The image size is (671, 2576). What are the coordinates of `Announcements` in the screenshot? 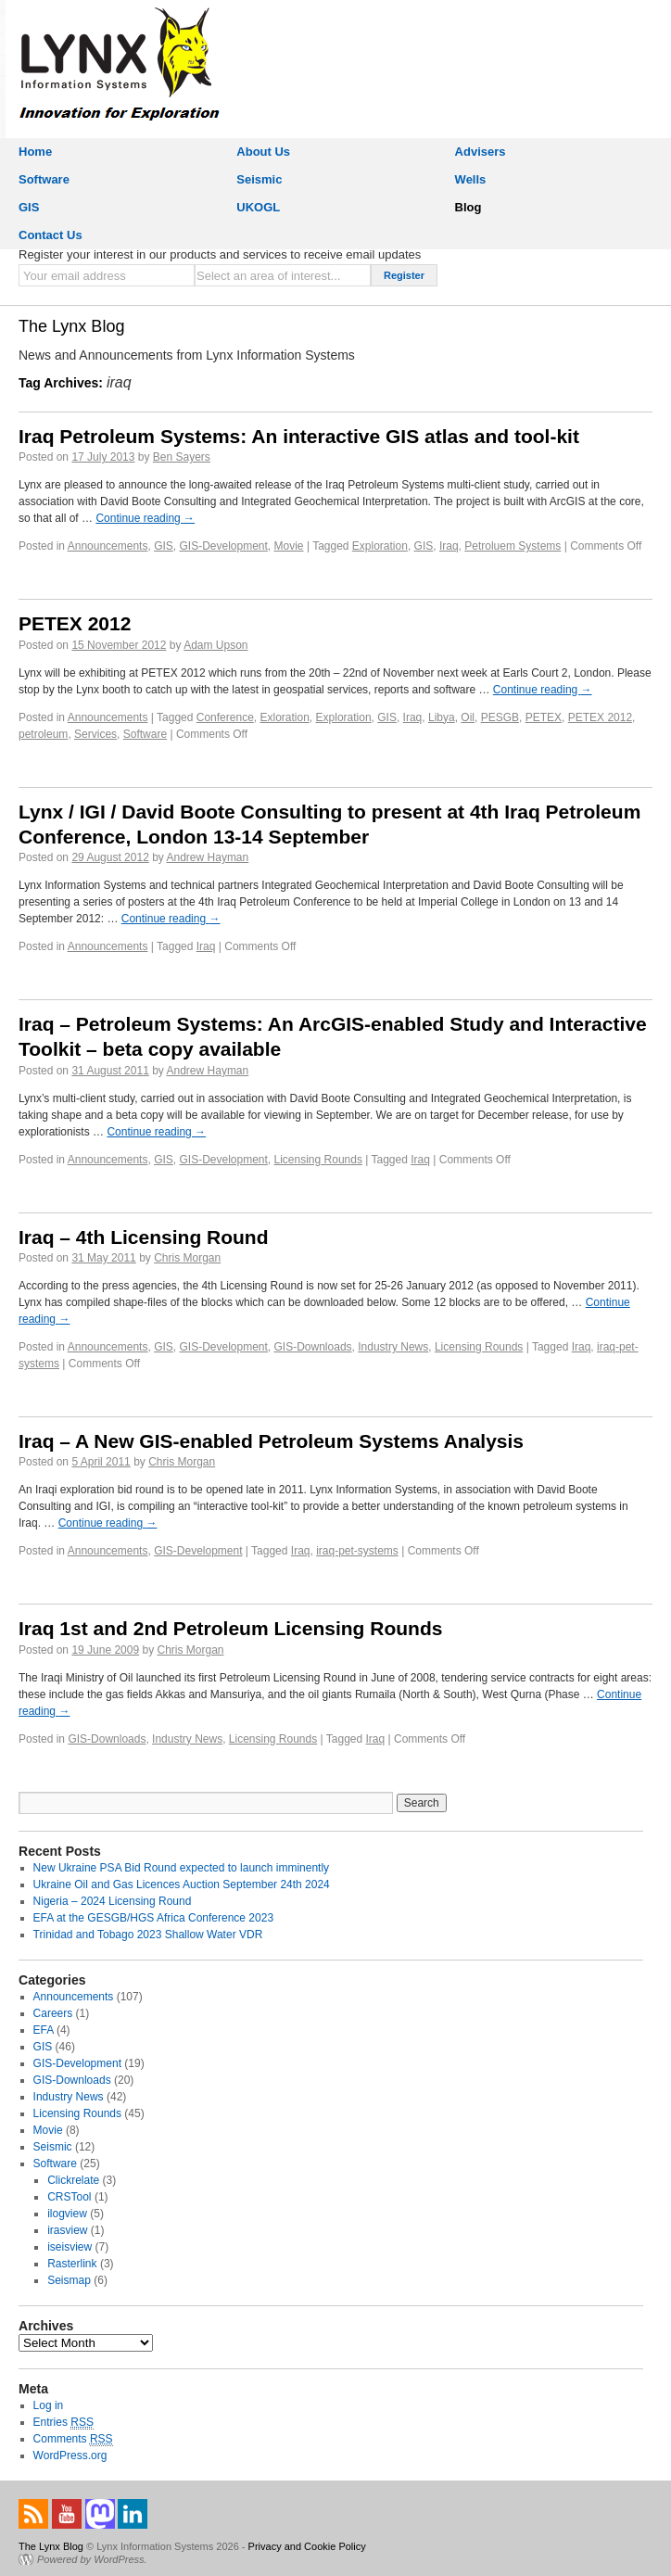 It's located at (108, 545).